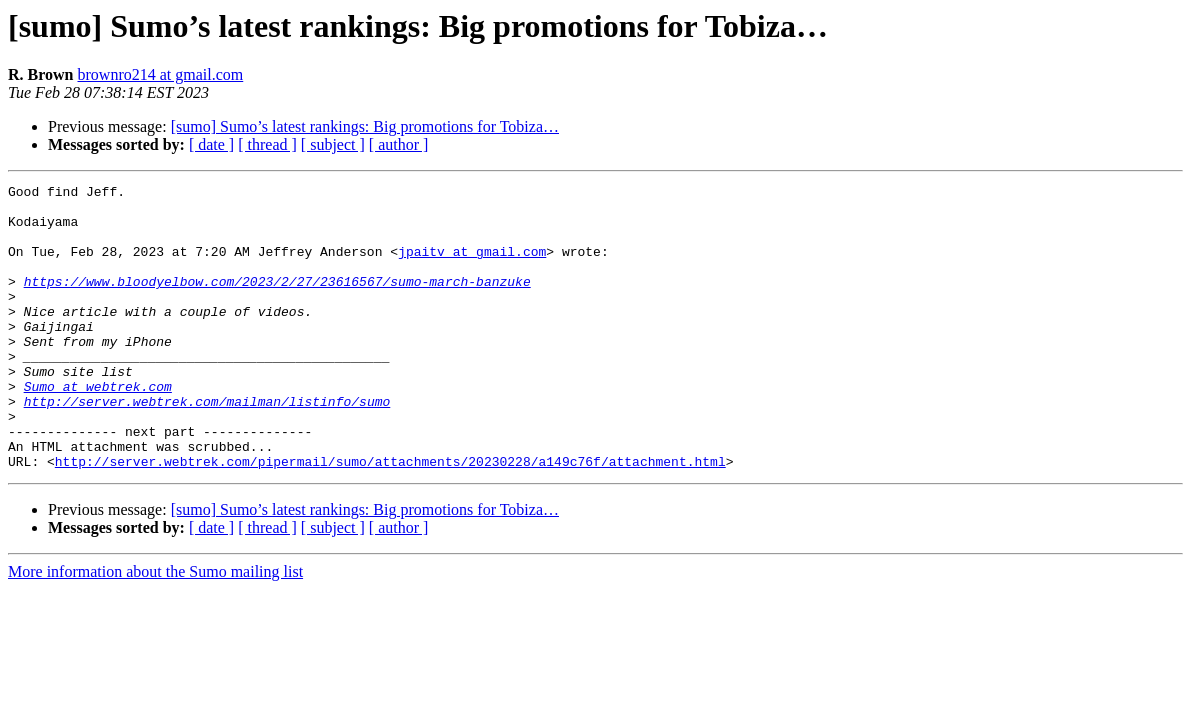 This screenshot has width=1191, height=720. Describe the element at coordinates (211, 144) in the screenshot. I see `[ date ]` at that location.